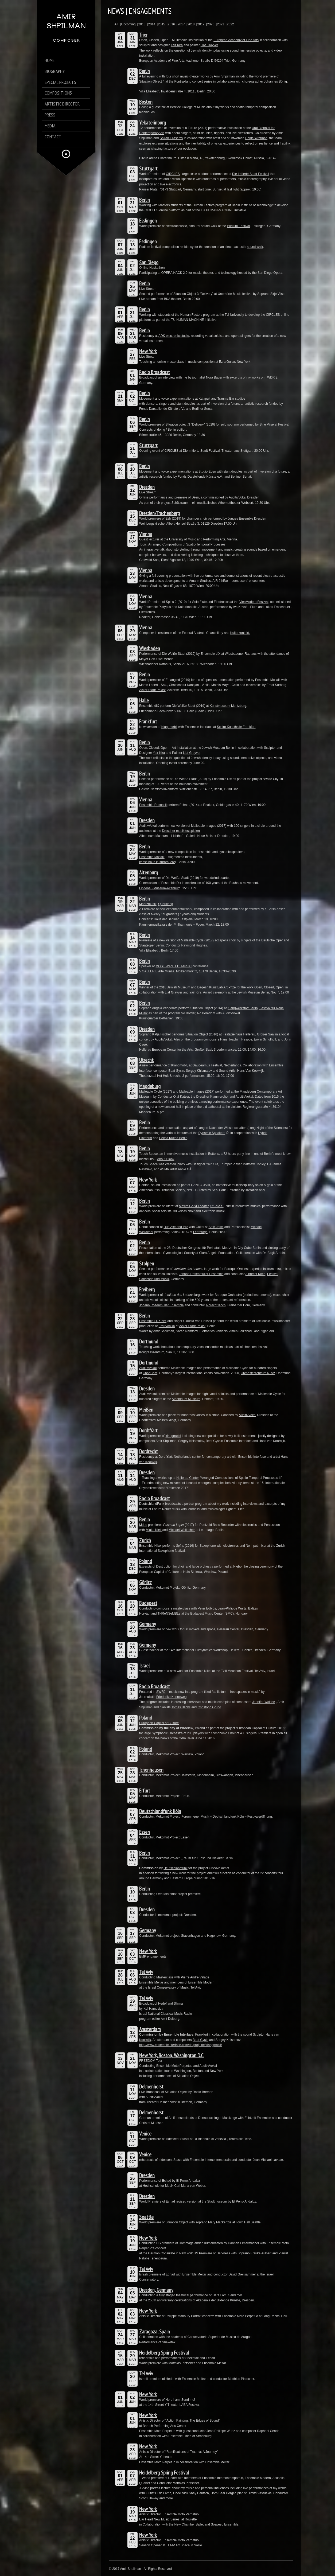 This screenshot has height=2576, width=335. What do you see at coordinates (215, 1227) in the screenshot?
I see `Seth Josel` at bounding box center [215, 1227].